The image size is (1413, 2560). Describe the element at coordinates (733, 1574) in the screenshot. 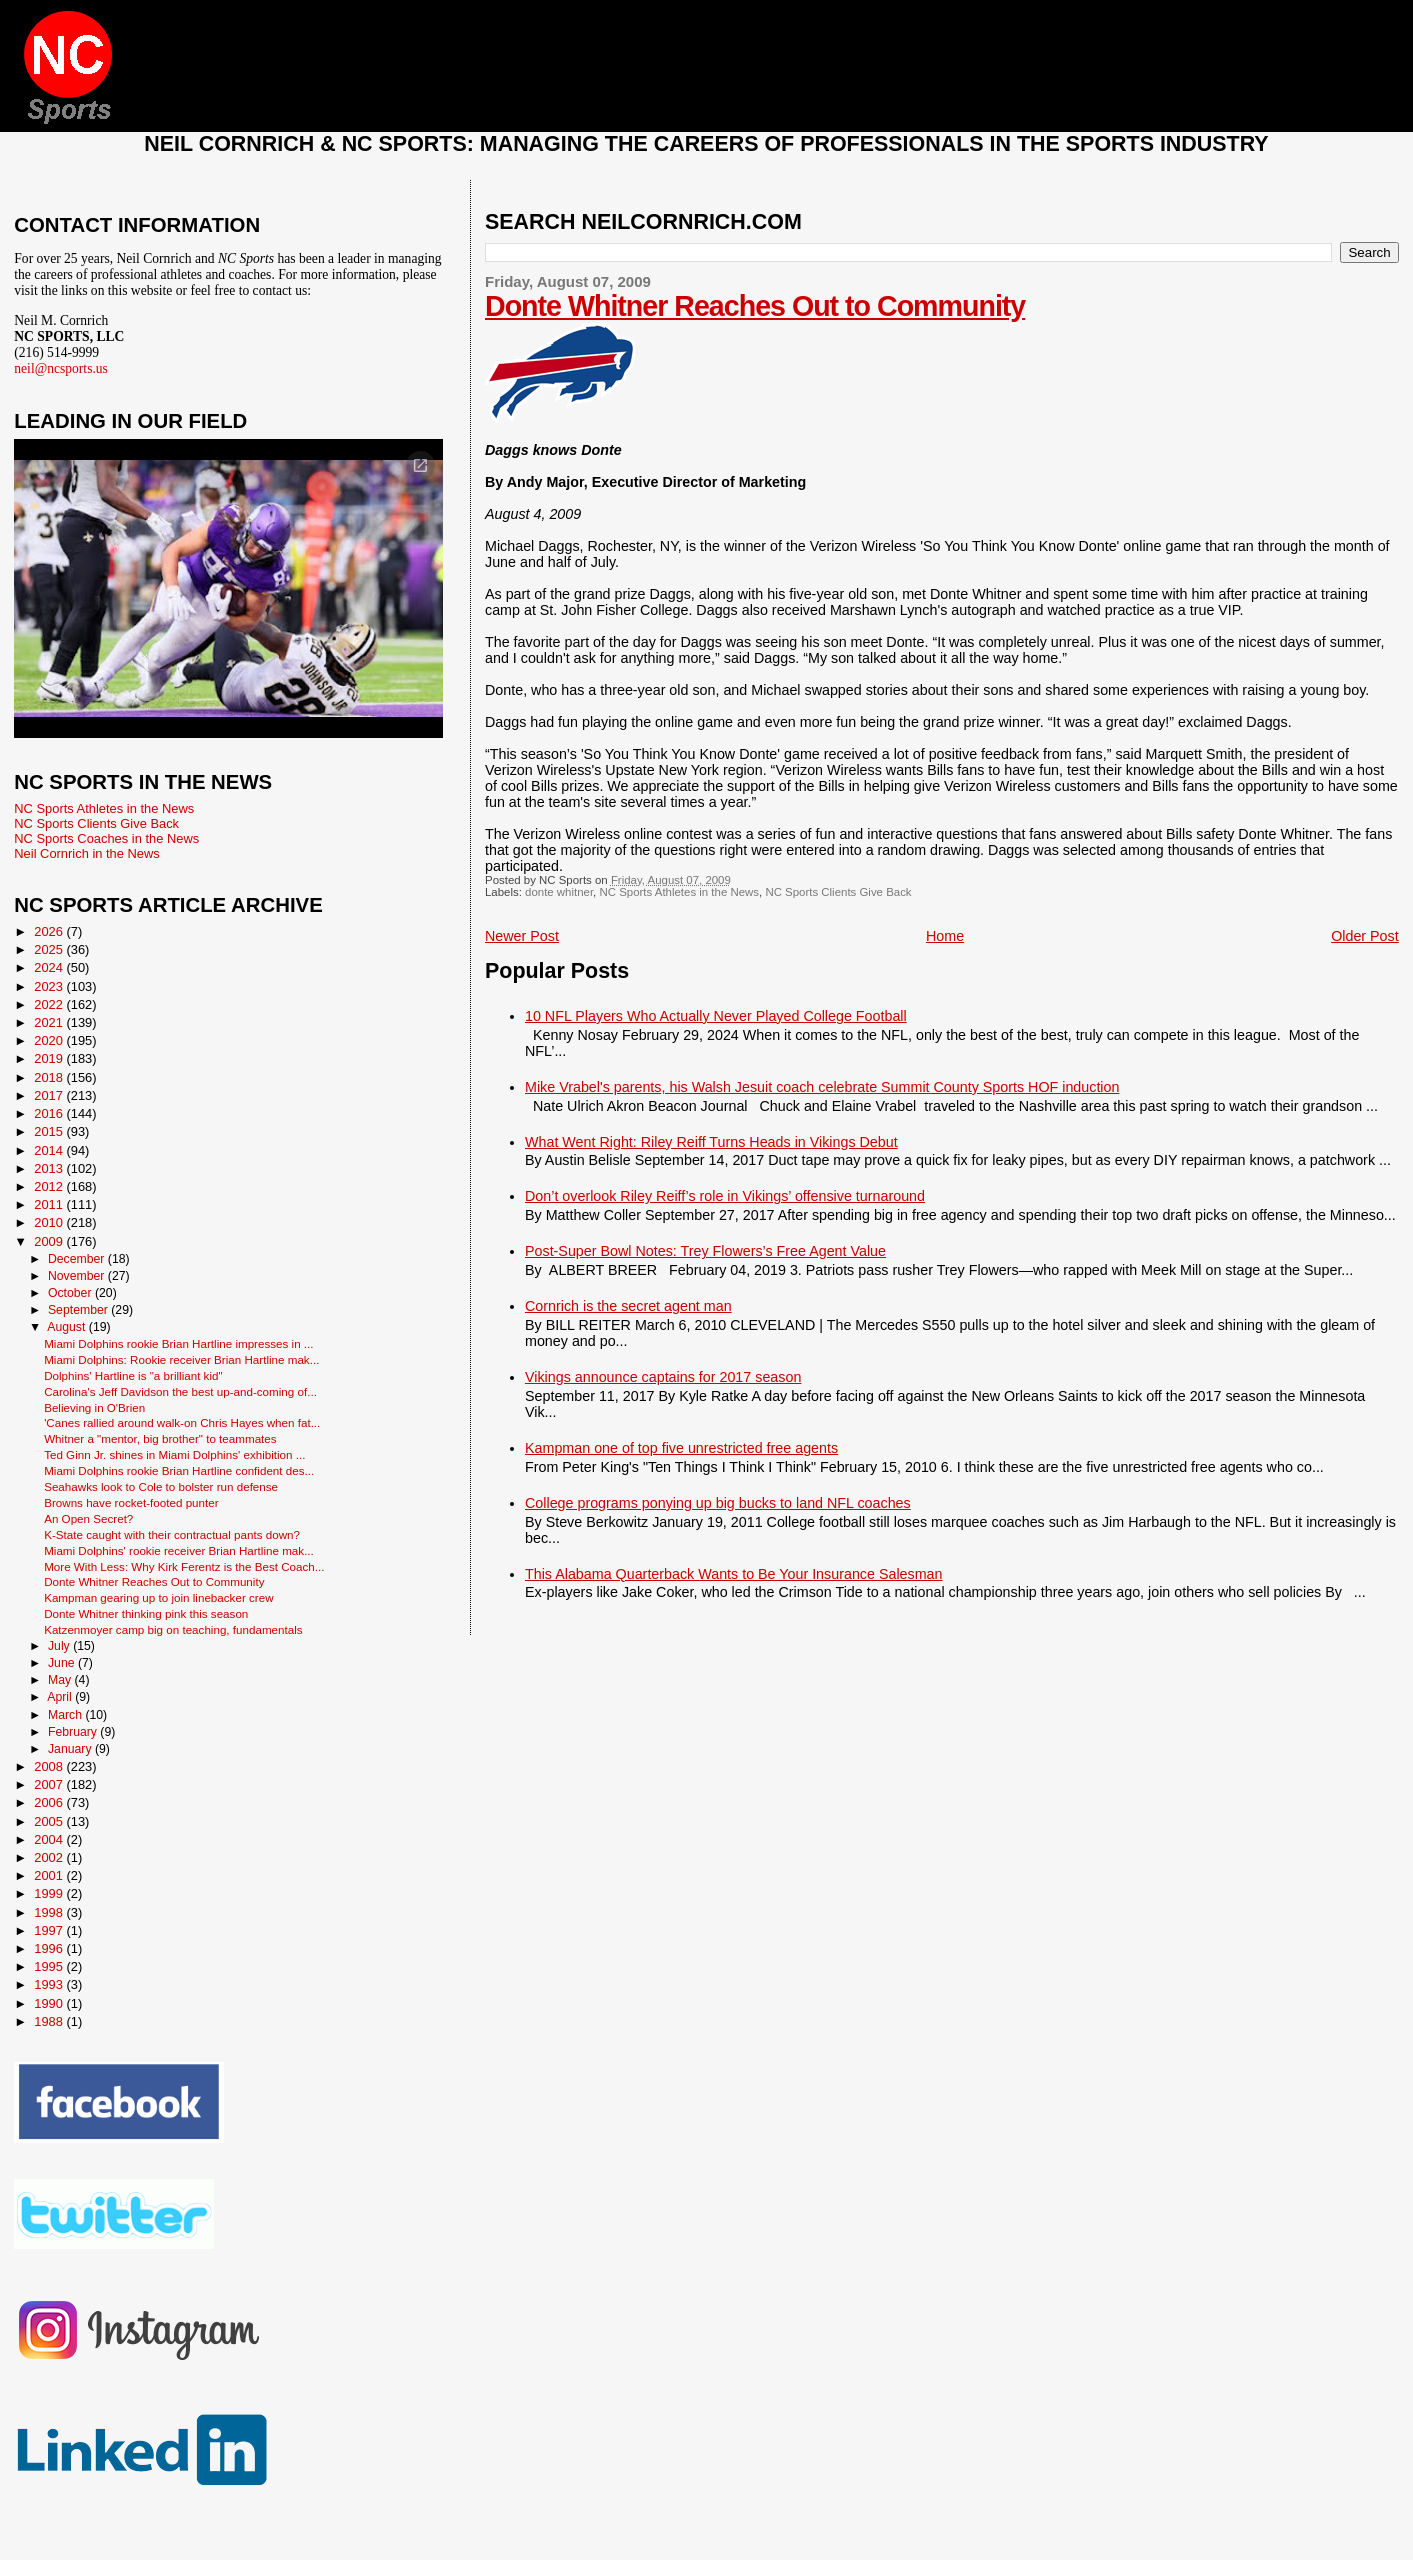

I see `This Alabama Quarterback Wants to Be Your Insurance Salesman` at that location.